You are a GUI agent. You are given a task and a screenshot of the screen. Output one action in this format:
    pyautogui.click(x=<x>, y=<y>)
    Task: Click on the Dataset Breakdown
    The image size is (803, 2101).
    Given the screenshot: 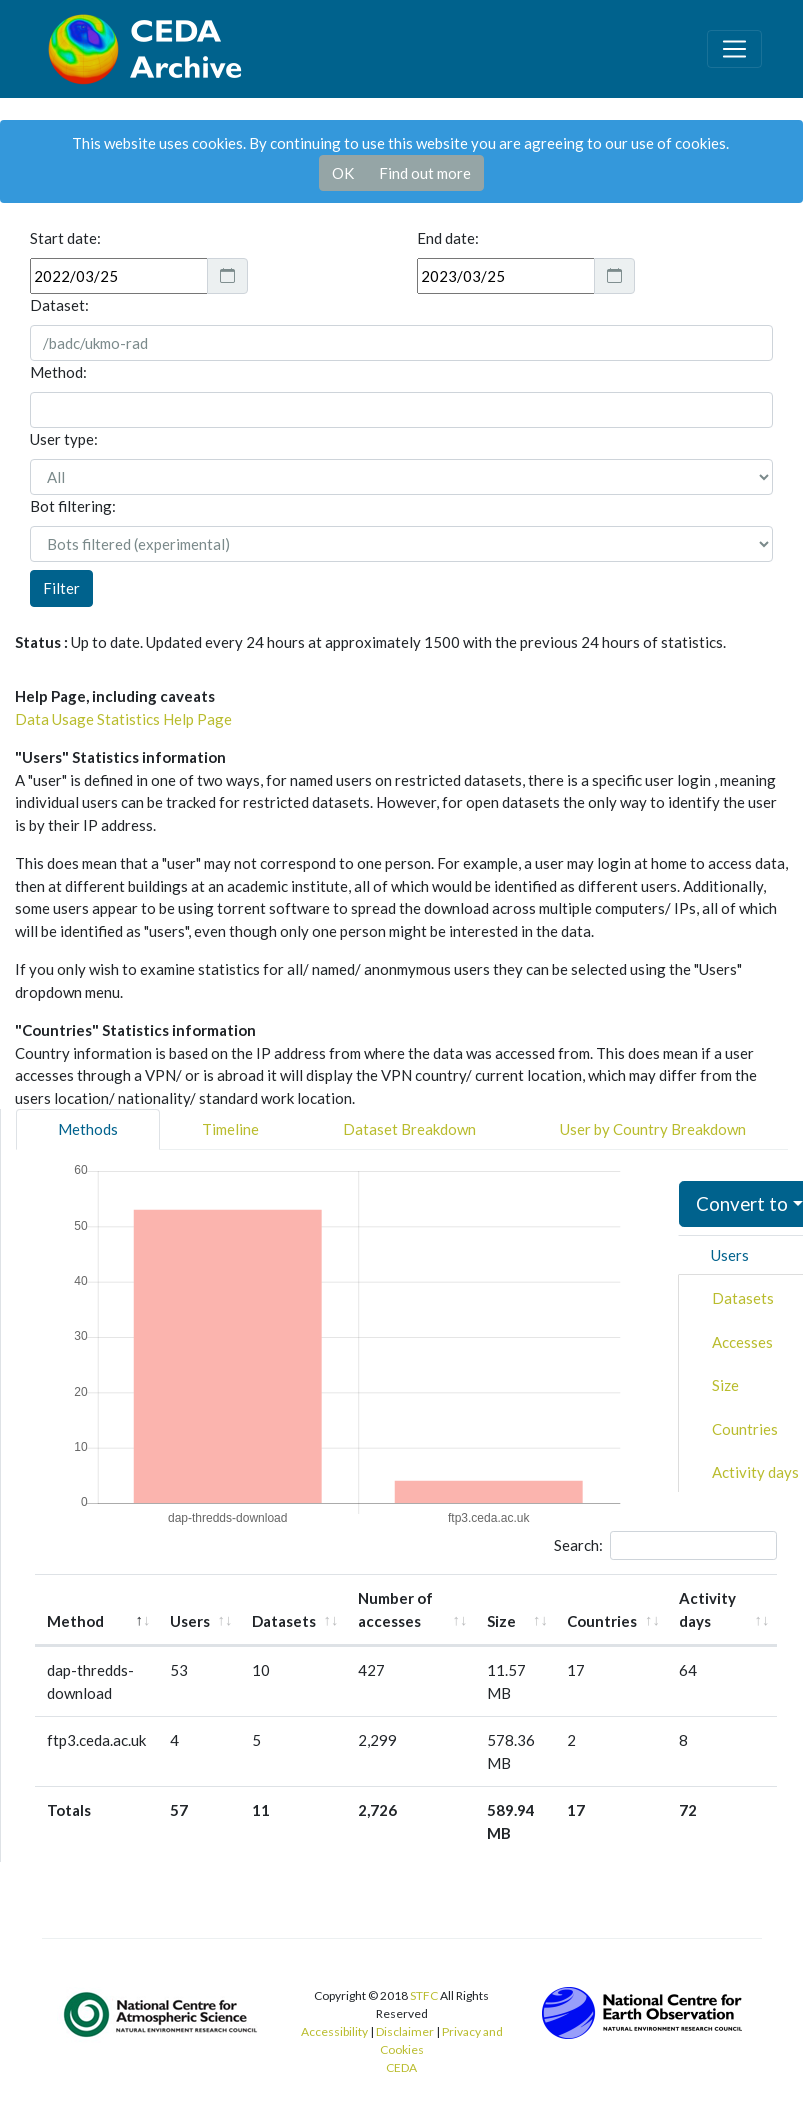 What is the action you would take?
    pyautogui.click(x=409, y=1129)
    